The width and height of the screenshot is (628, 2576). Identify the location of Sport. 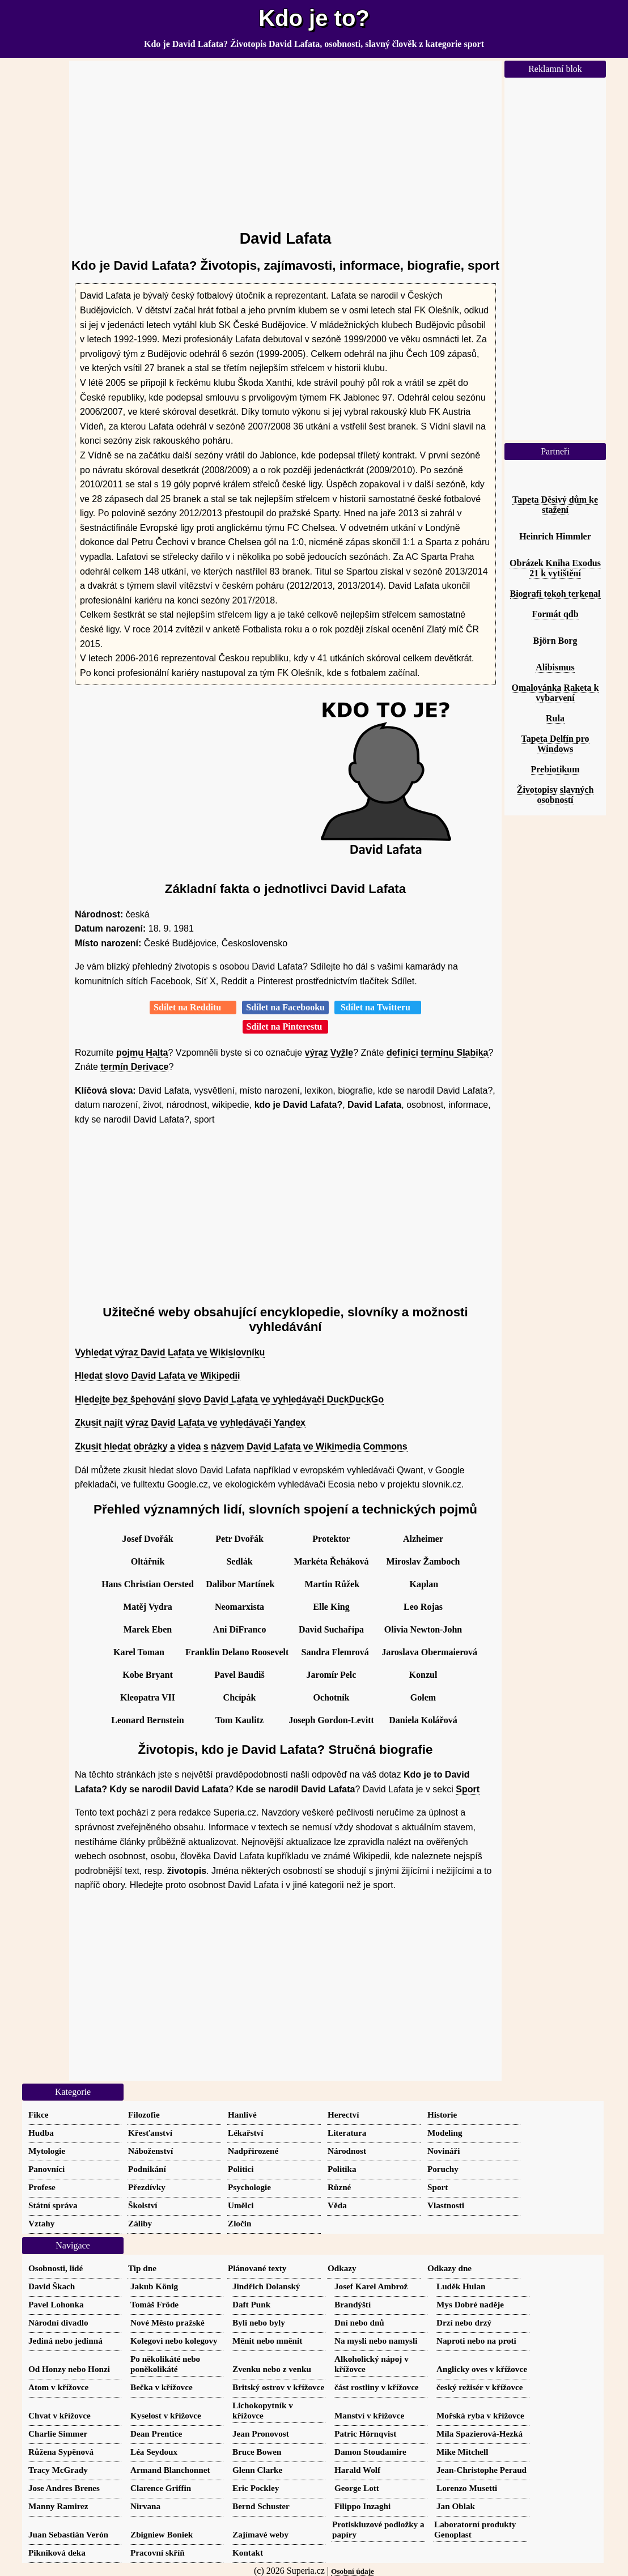
(468, 1789).